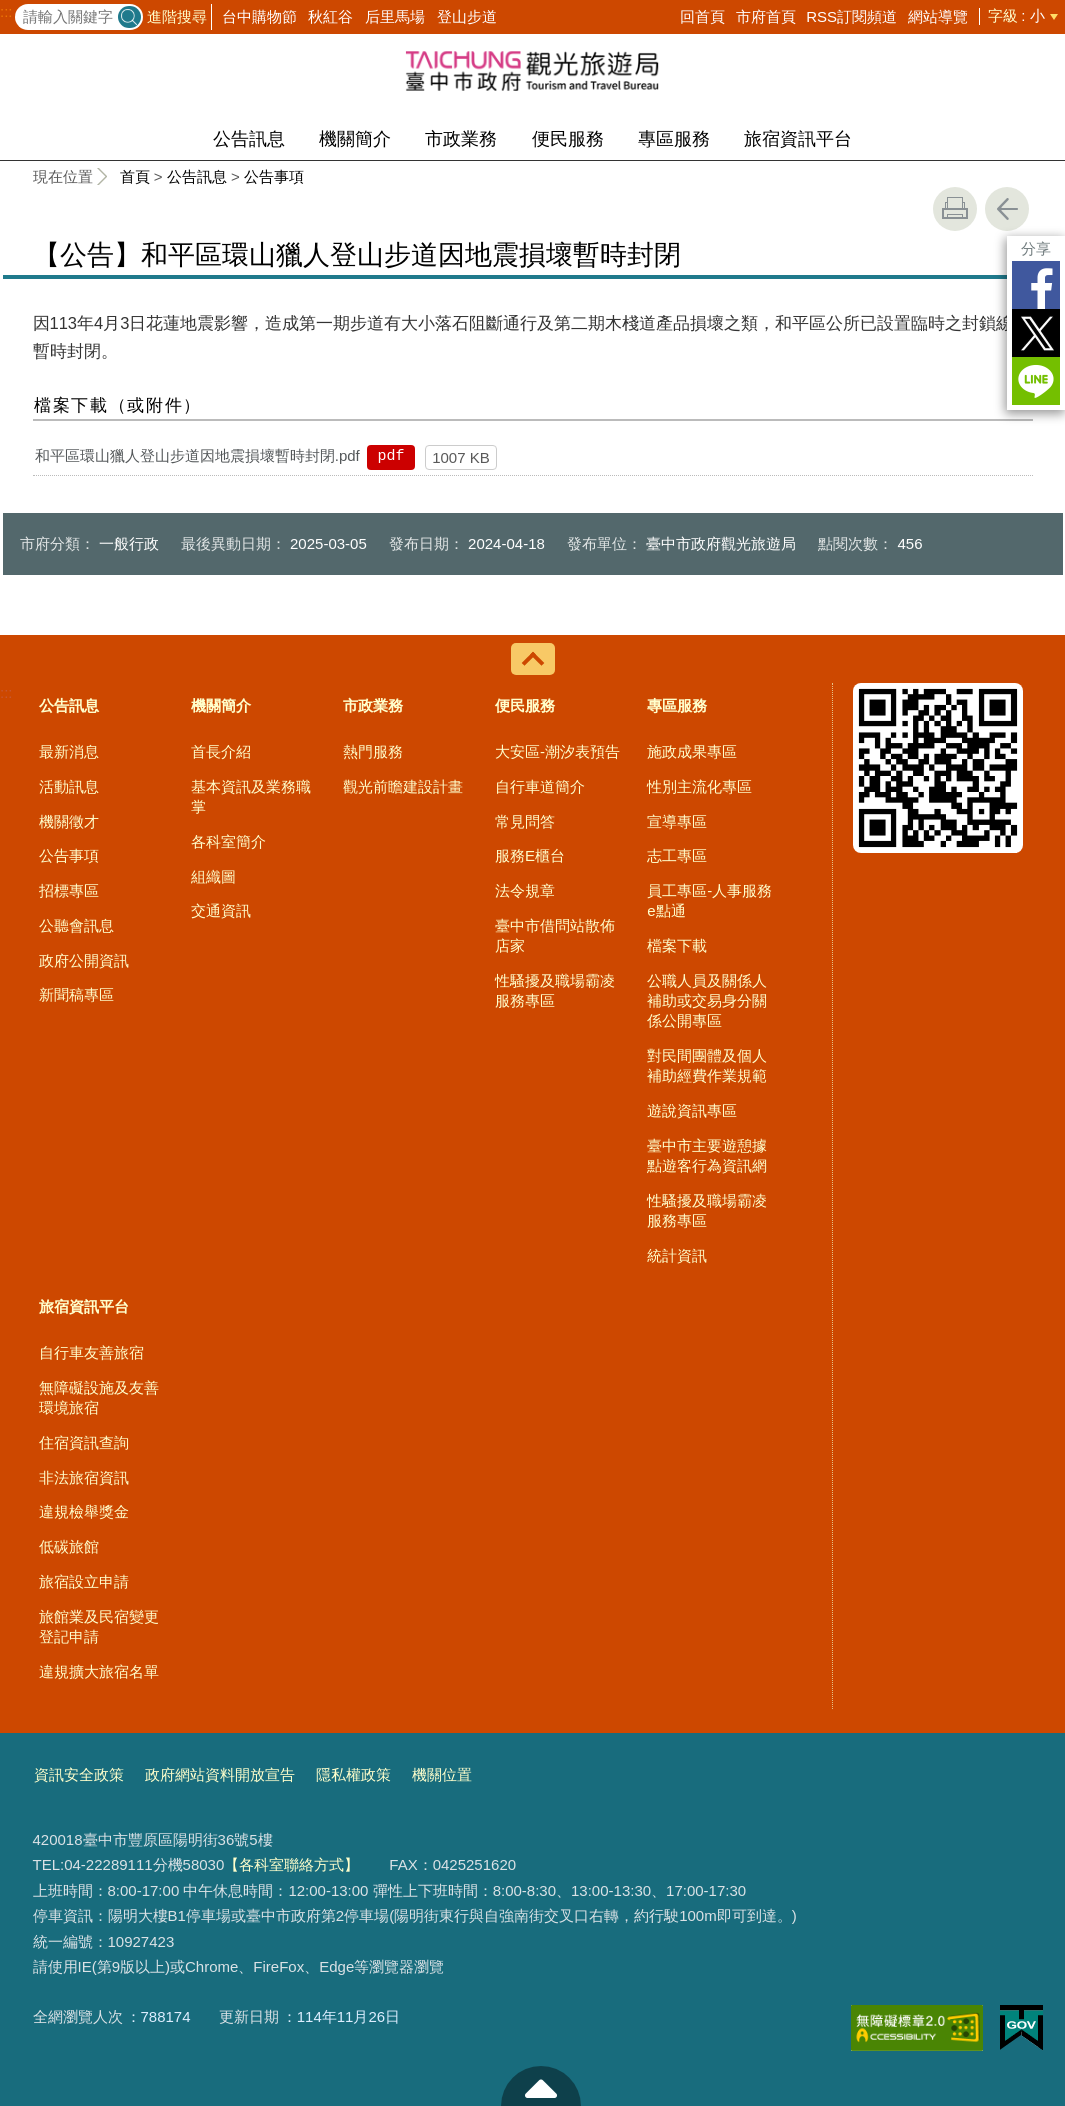  I want to click on 回上一頁 [button], so click(1007, 209).